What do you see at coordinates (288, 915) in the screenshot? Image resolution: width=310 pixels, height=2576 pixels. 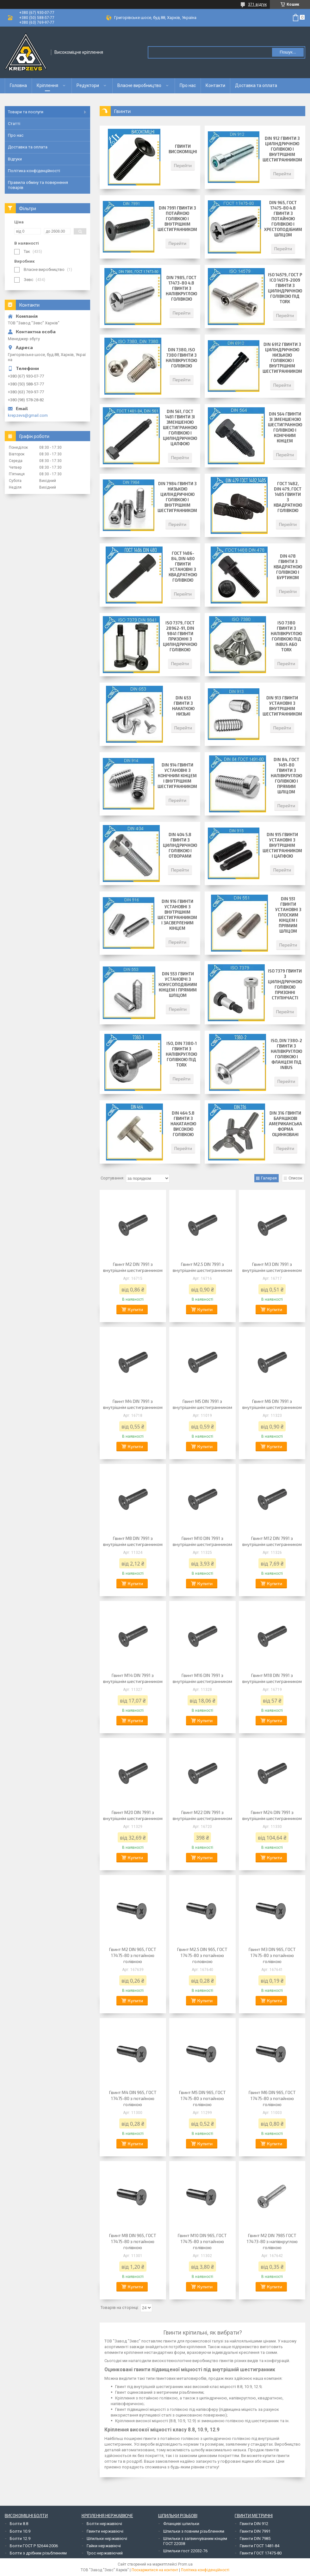 I see `DIN 551 Гвинти установні з плоским кінцем і прямим шліцом` at bounding box center [288, 915].